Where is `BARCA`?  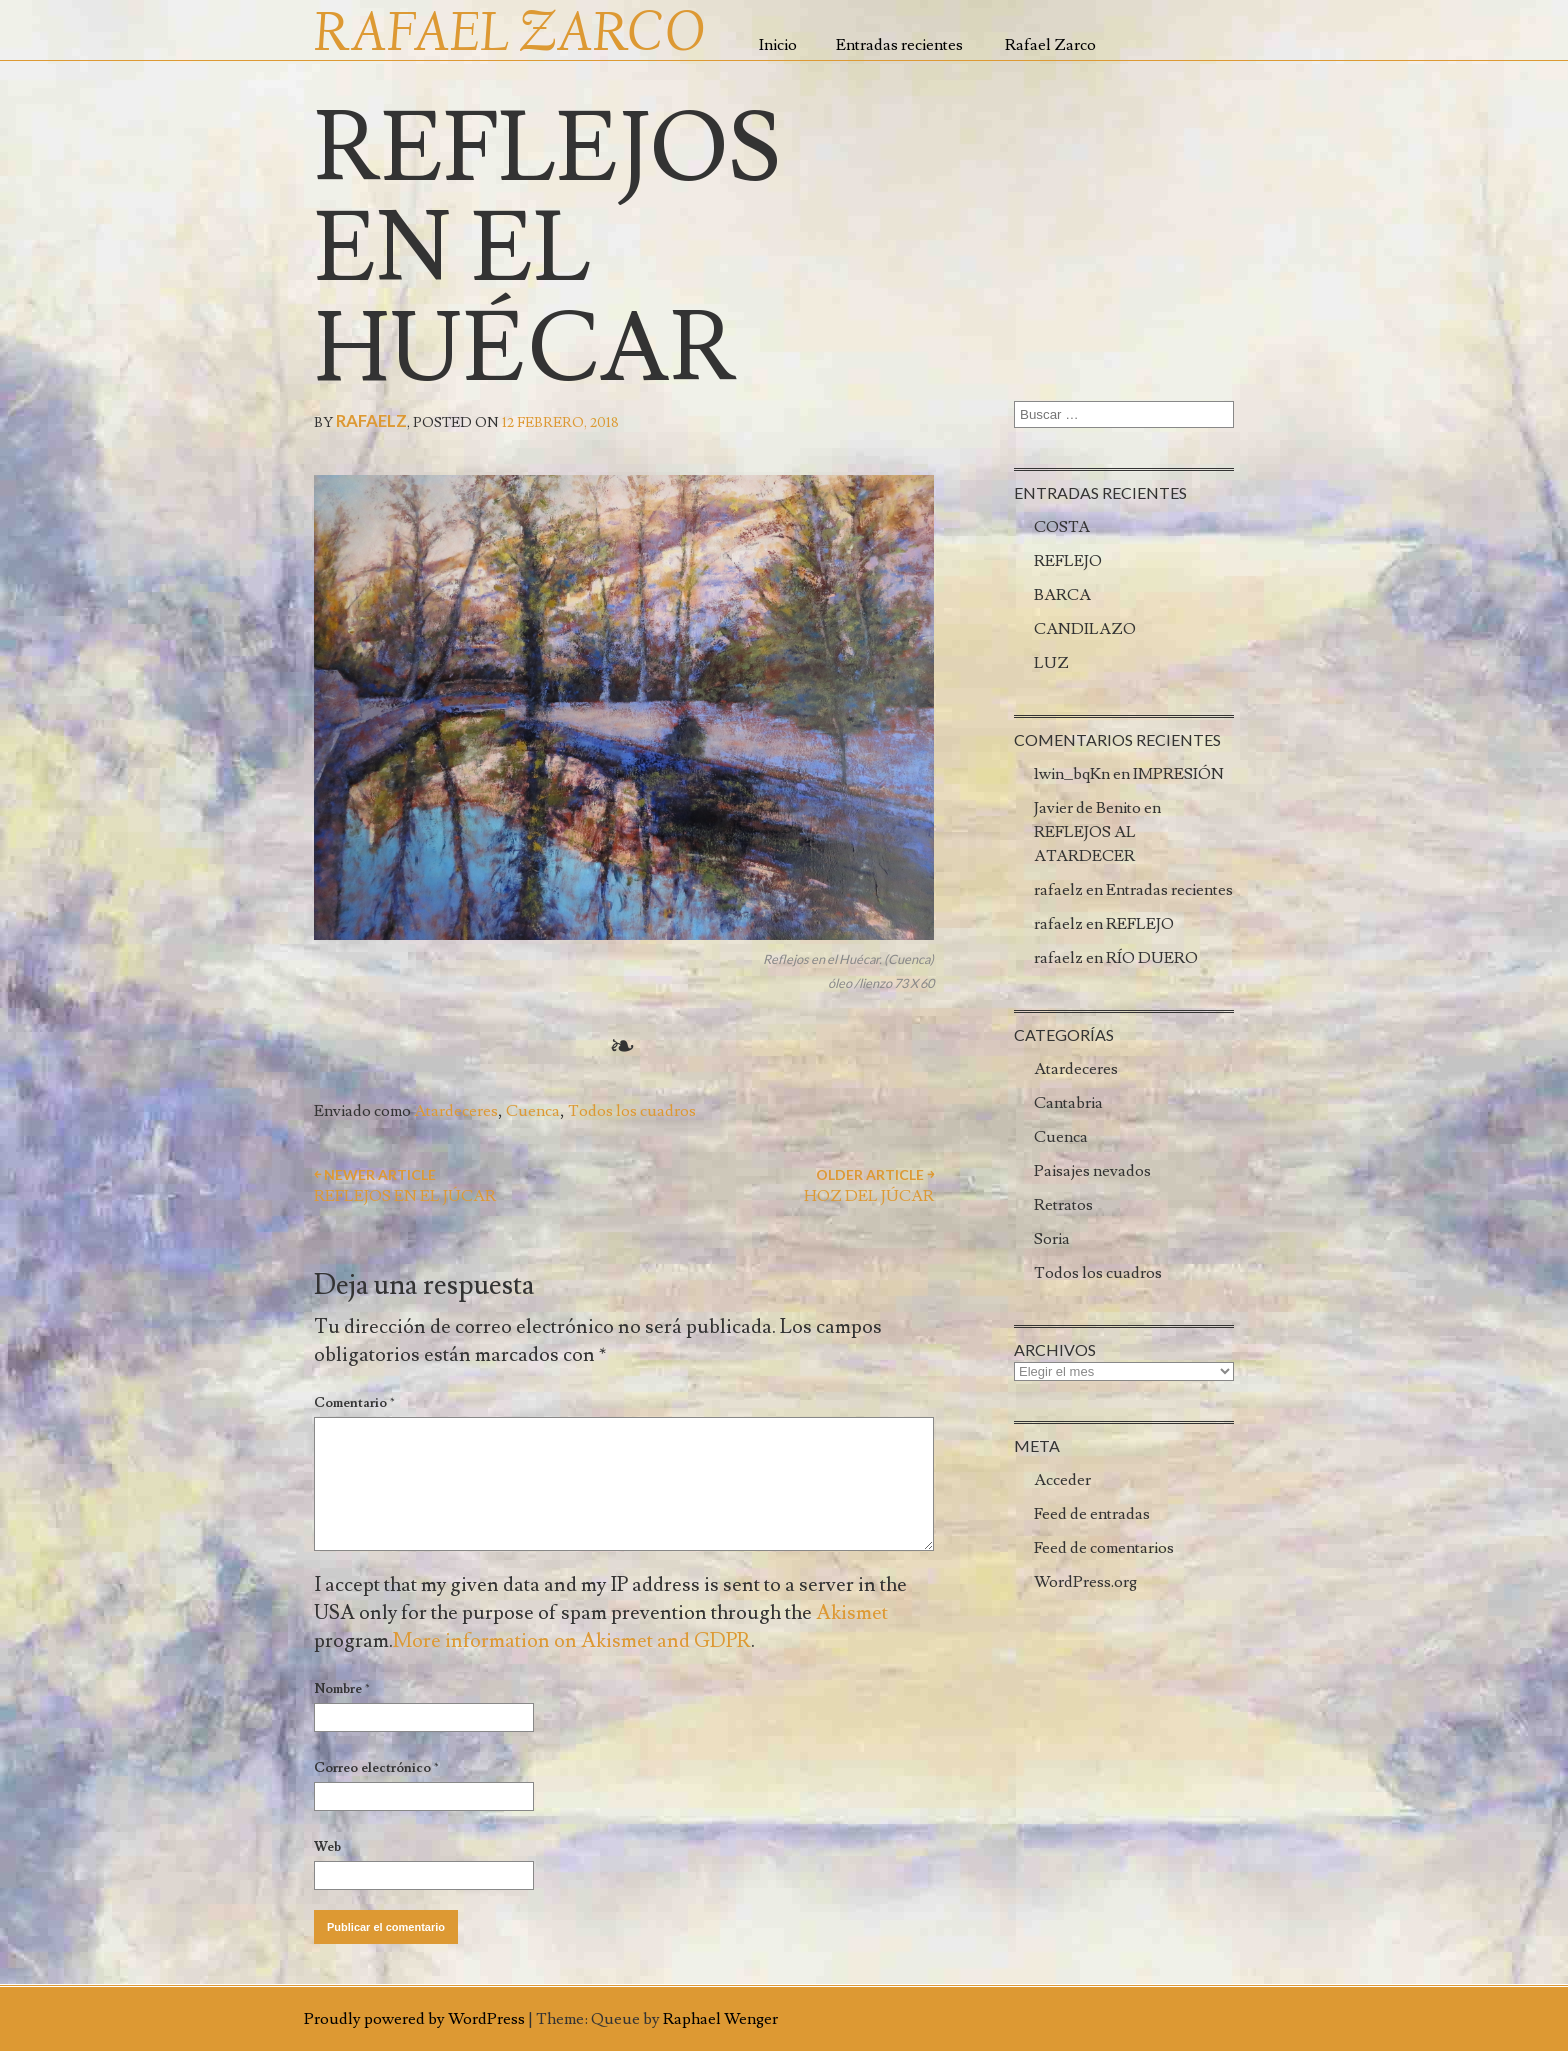
BARCA is located at coordinates (1062, 595).